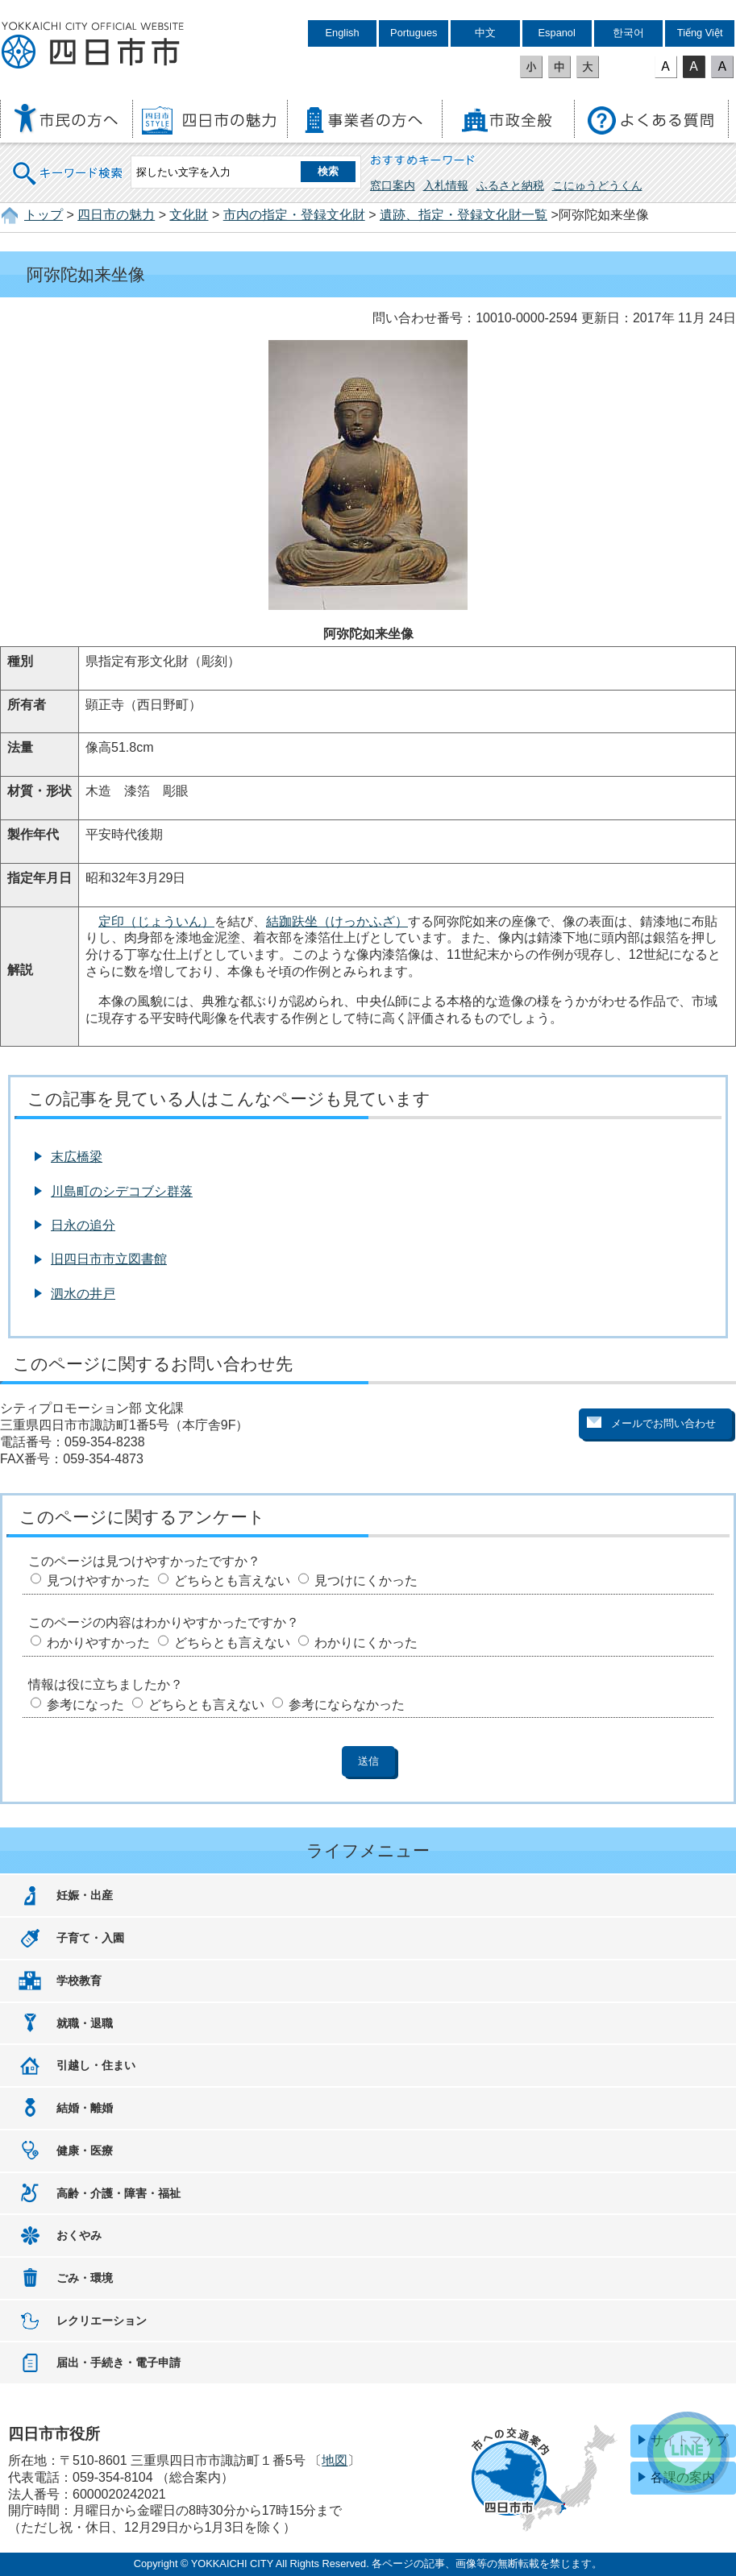  I want to click on 就職・退職, so click(84, 2023).